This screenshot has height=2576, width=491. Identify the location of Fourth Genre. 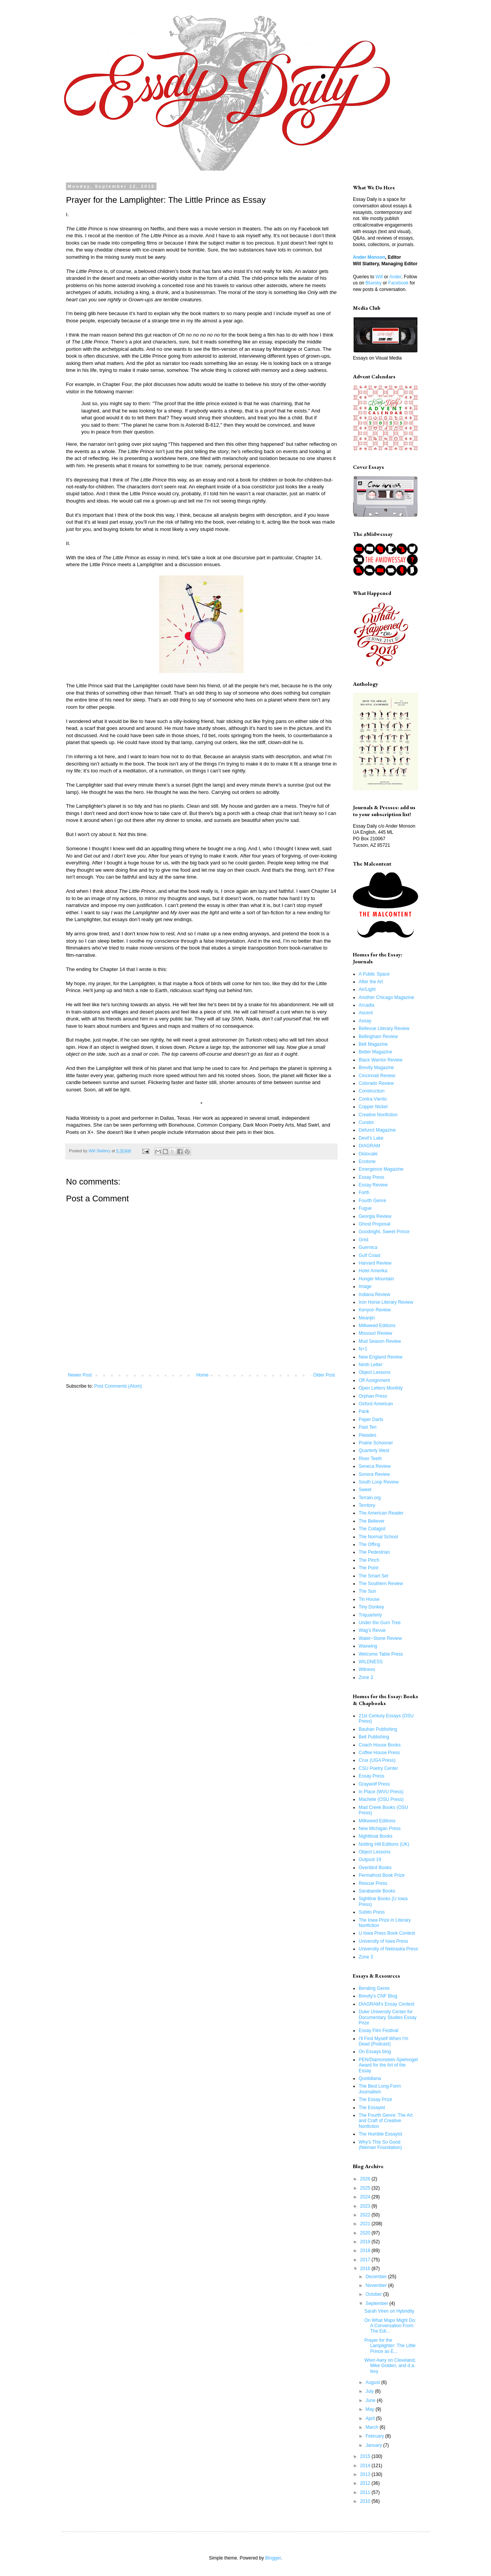
(372, 1200).